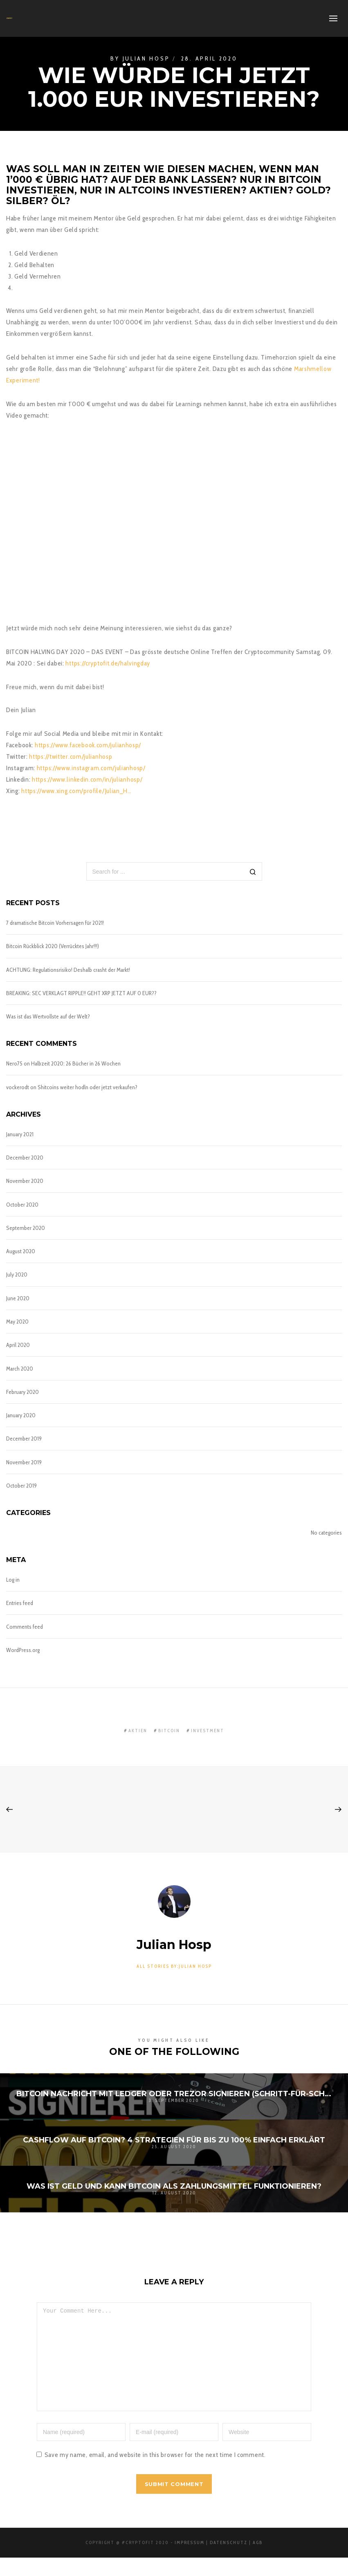 This screenshot has width=348, height=2576. I want to click on October 2020, so click(22, 1204).